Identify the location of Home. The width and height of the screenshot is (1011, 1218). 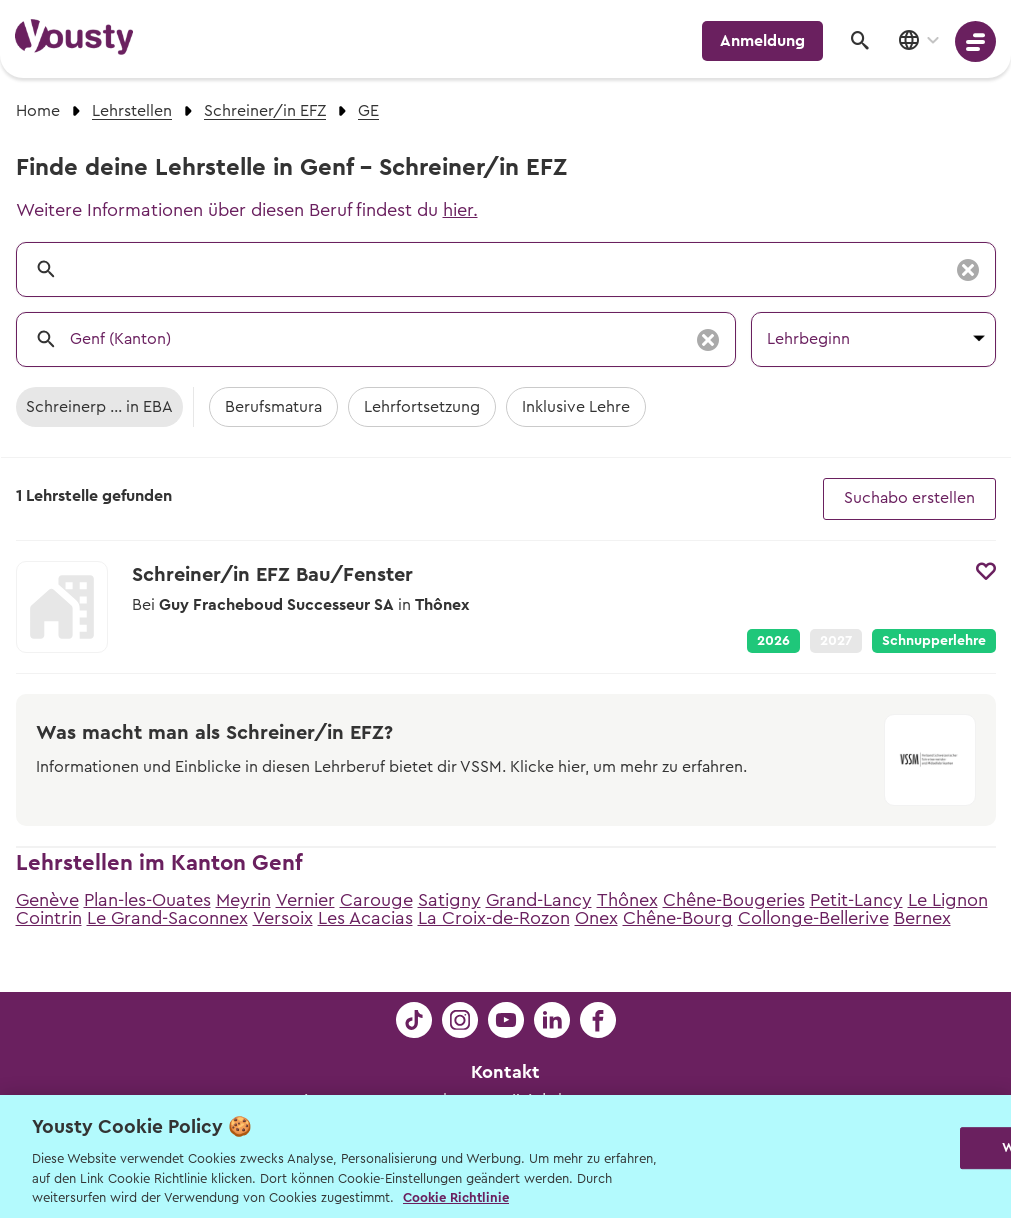
(38, 111).